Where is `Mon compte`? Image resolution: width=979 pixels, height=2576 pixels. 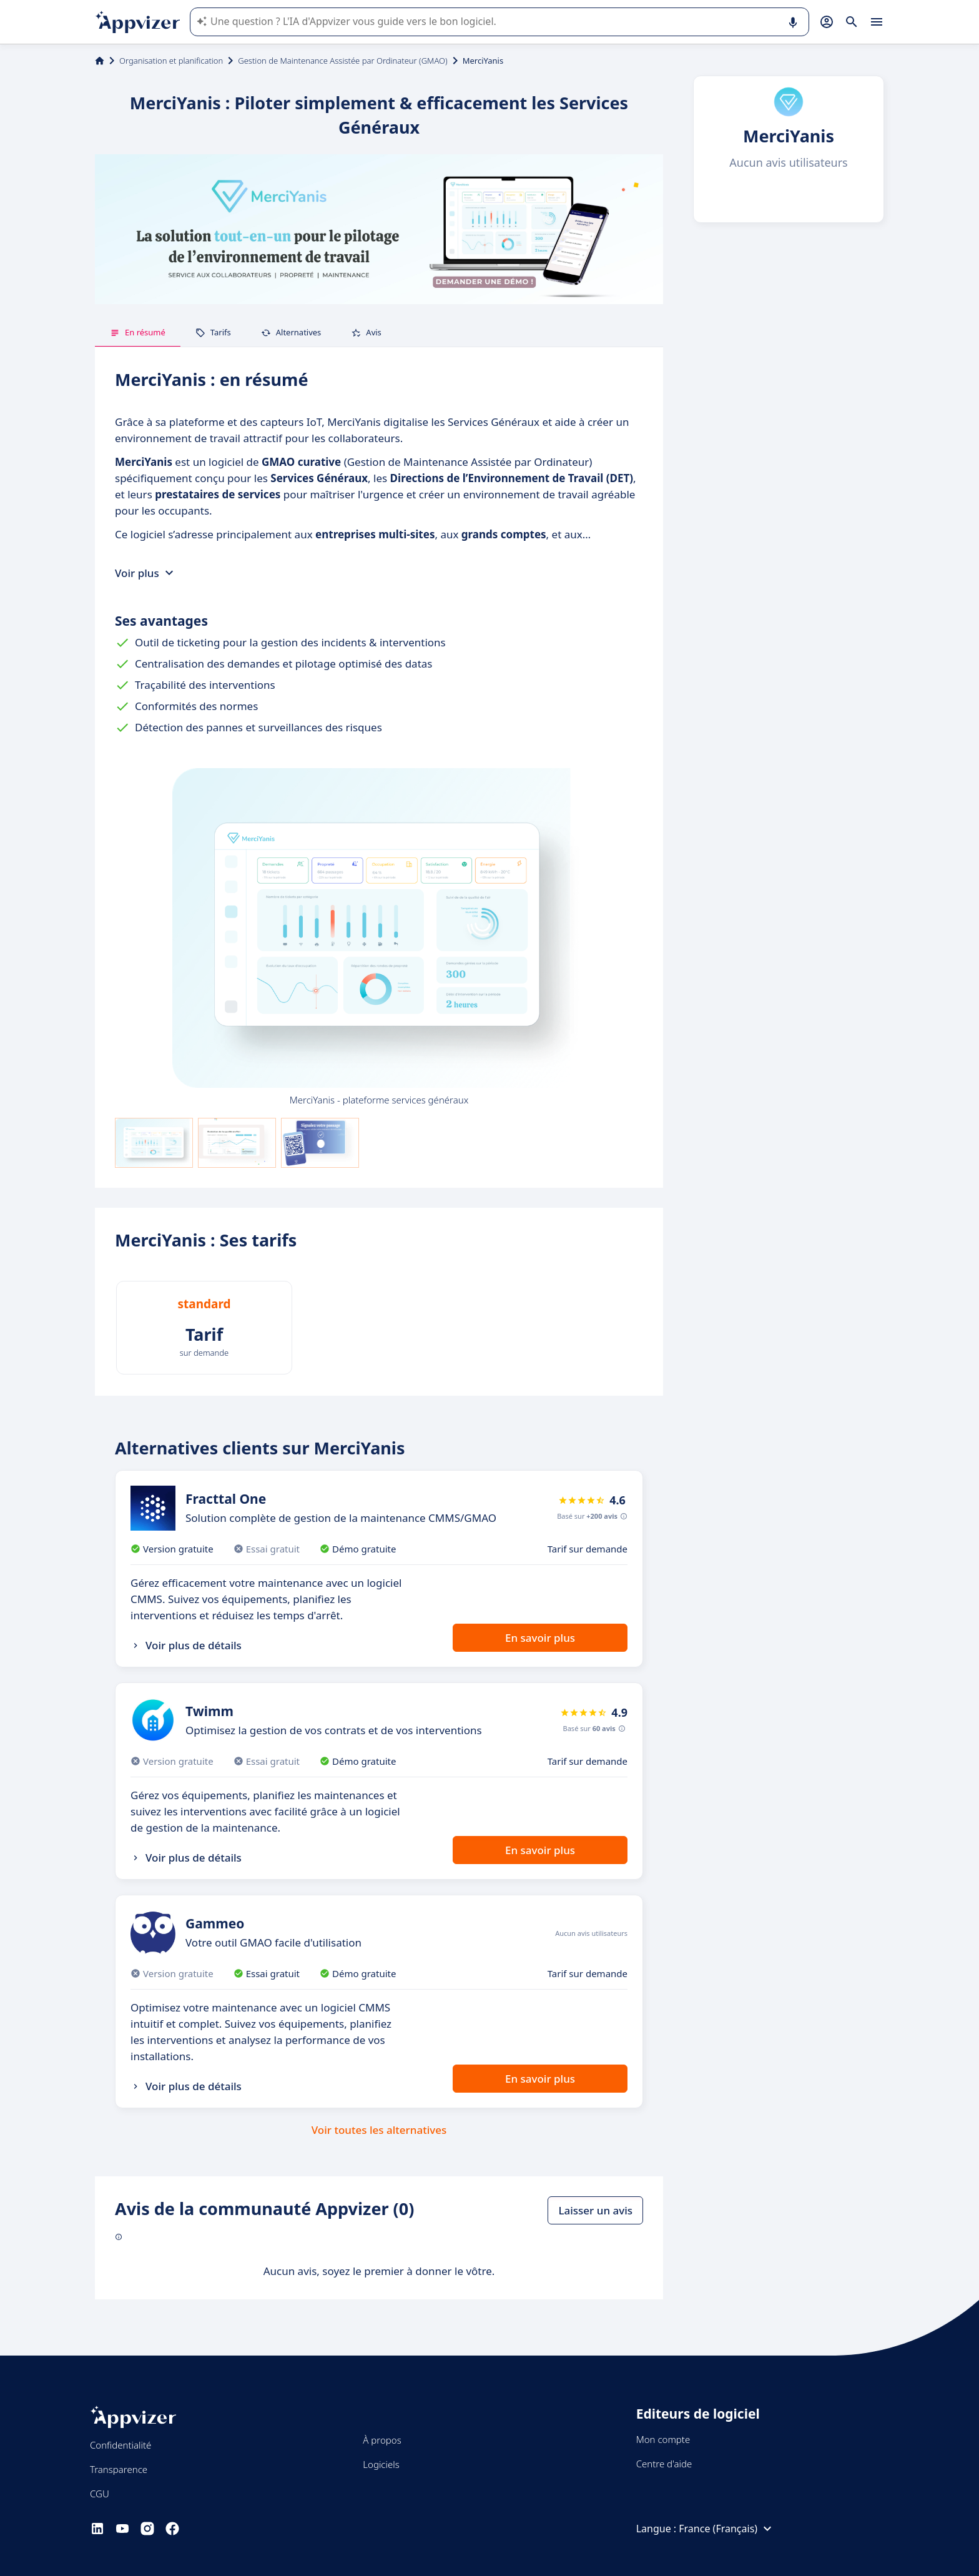
Mon compte is located at coordinates (663, 2439).